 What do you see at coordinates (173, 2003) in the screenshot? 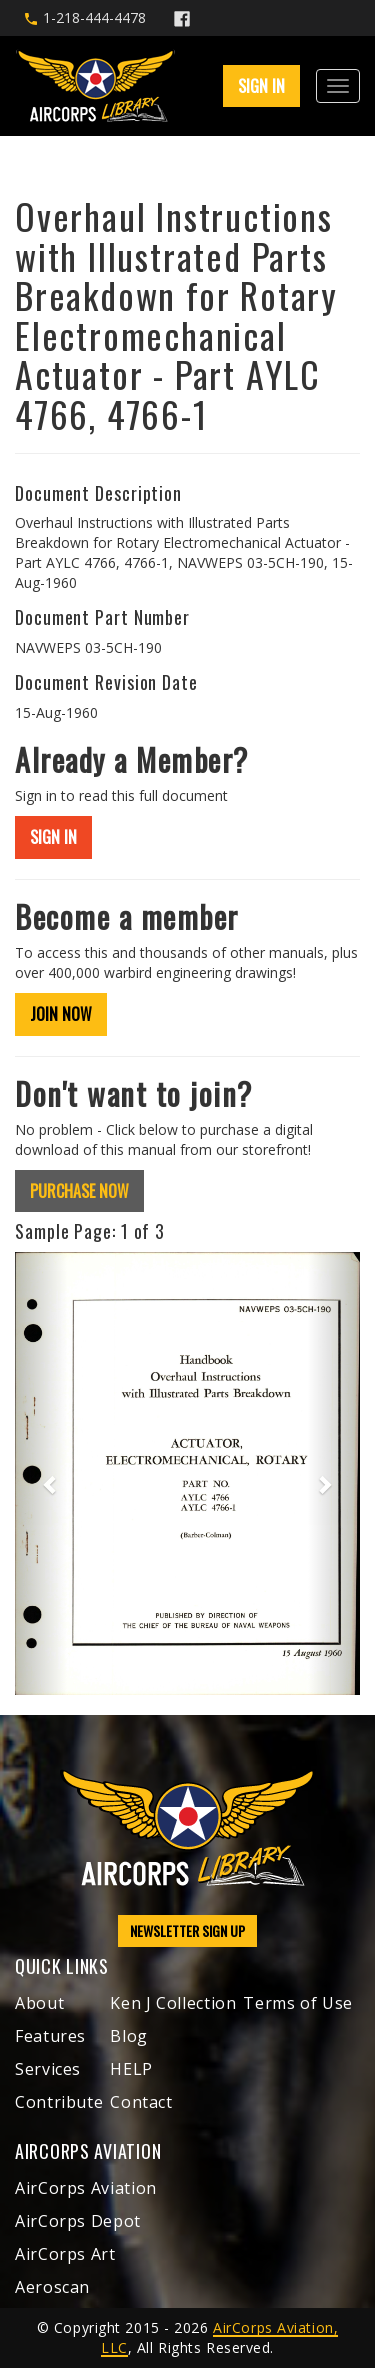
I see `Ken J Collection` at bounding box center [173, 2003].